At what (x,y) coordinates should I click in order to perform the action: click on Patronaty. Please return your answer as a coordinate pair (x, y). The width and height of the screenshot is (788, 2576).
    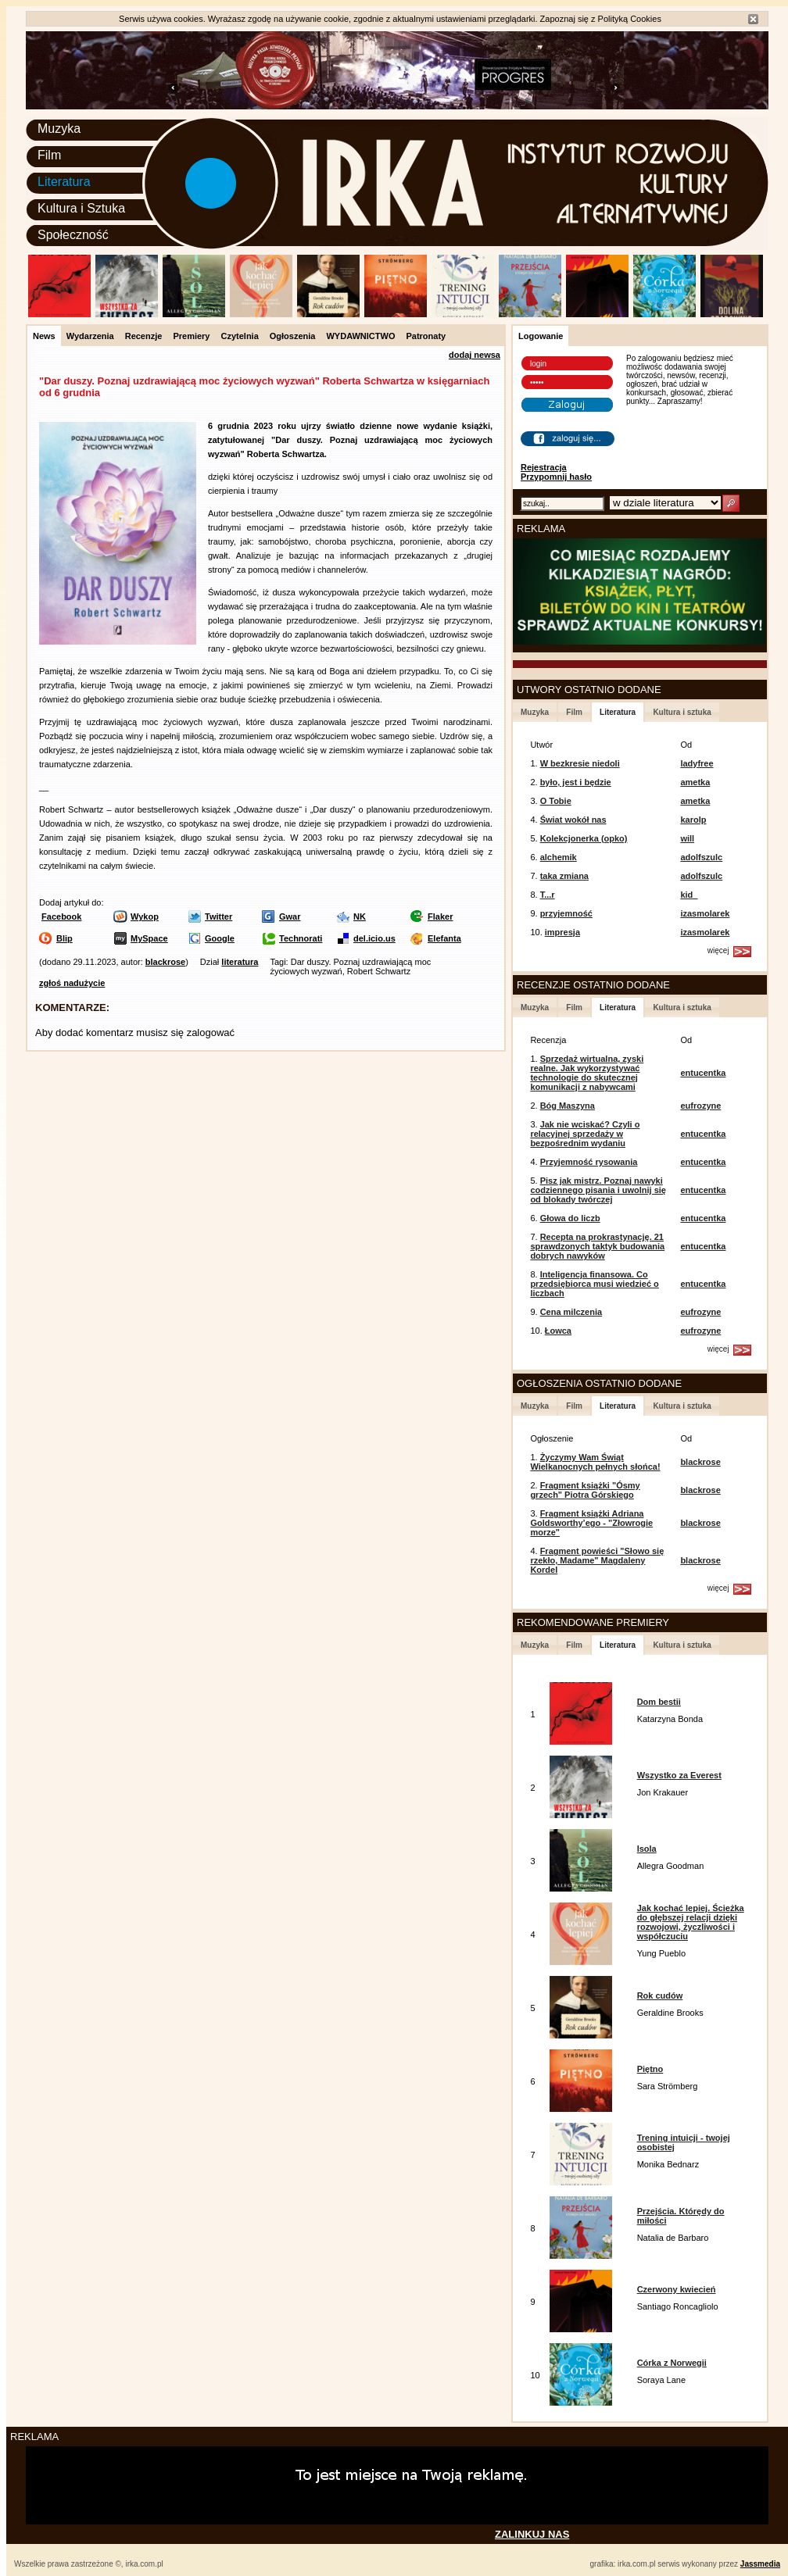
    Looking at the image, I should click on (426, 336).